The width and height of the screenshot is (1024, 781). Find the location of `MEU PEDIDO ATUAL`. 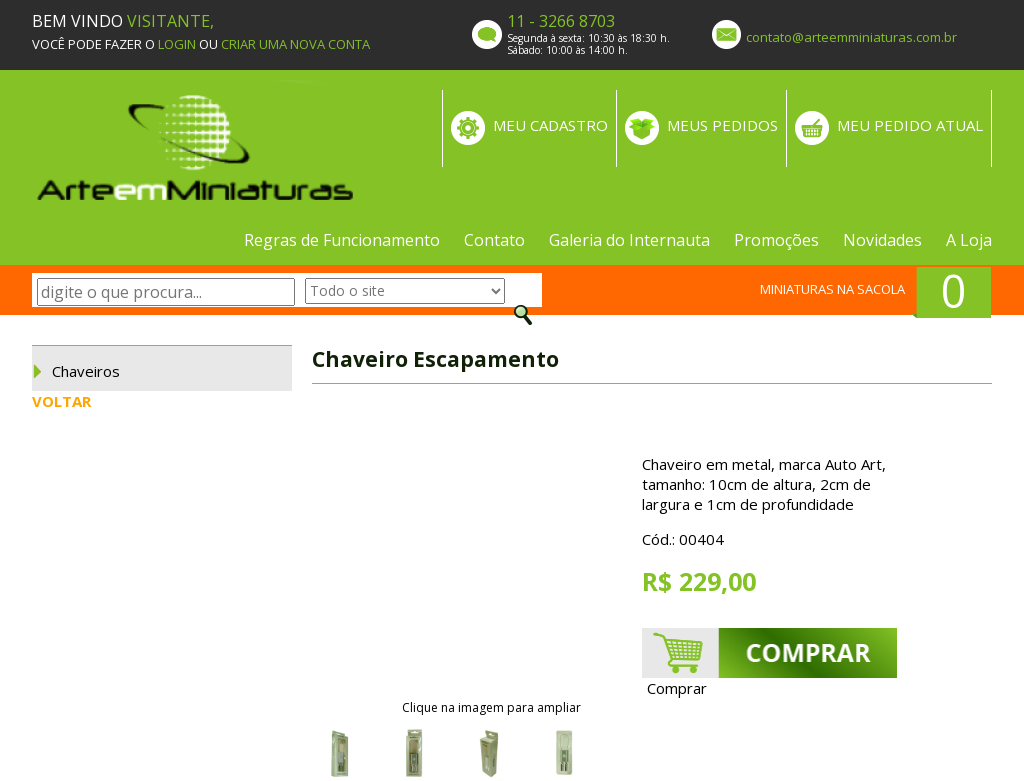

MEU PEDIDO ATUAL is located at coordinates (910, 125).